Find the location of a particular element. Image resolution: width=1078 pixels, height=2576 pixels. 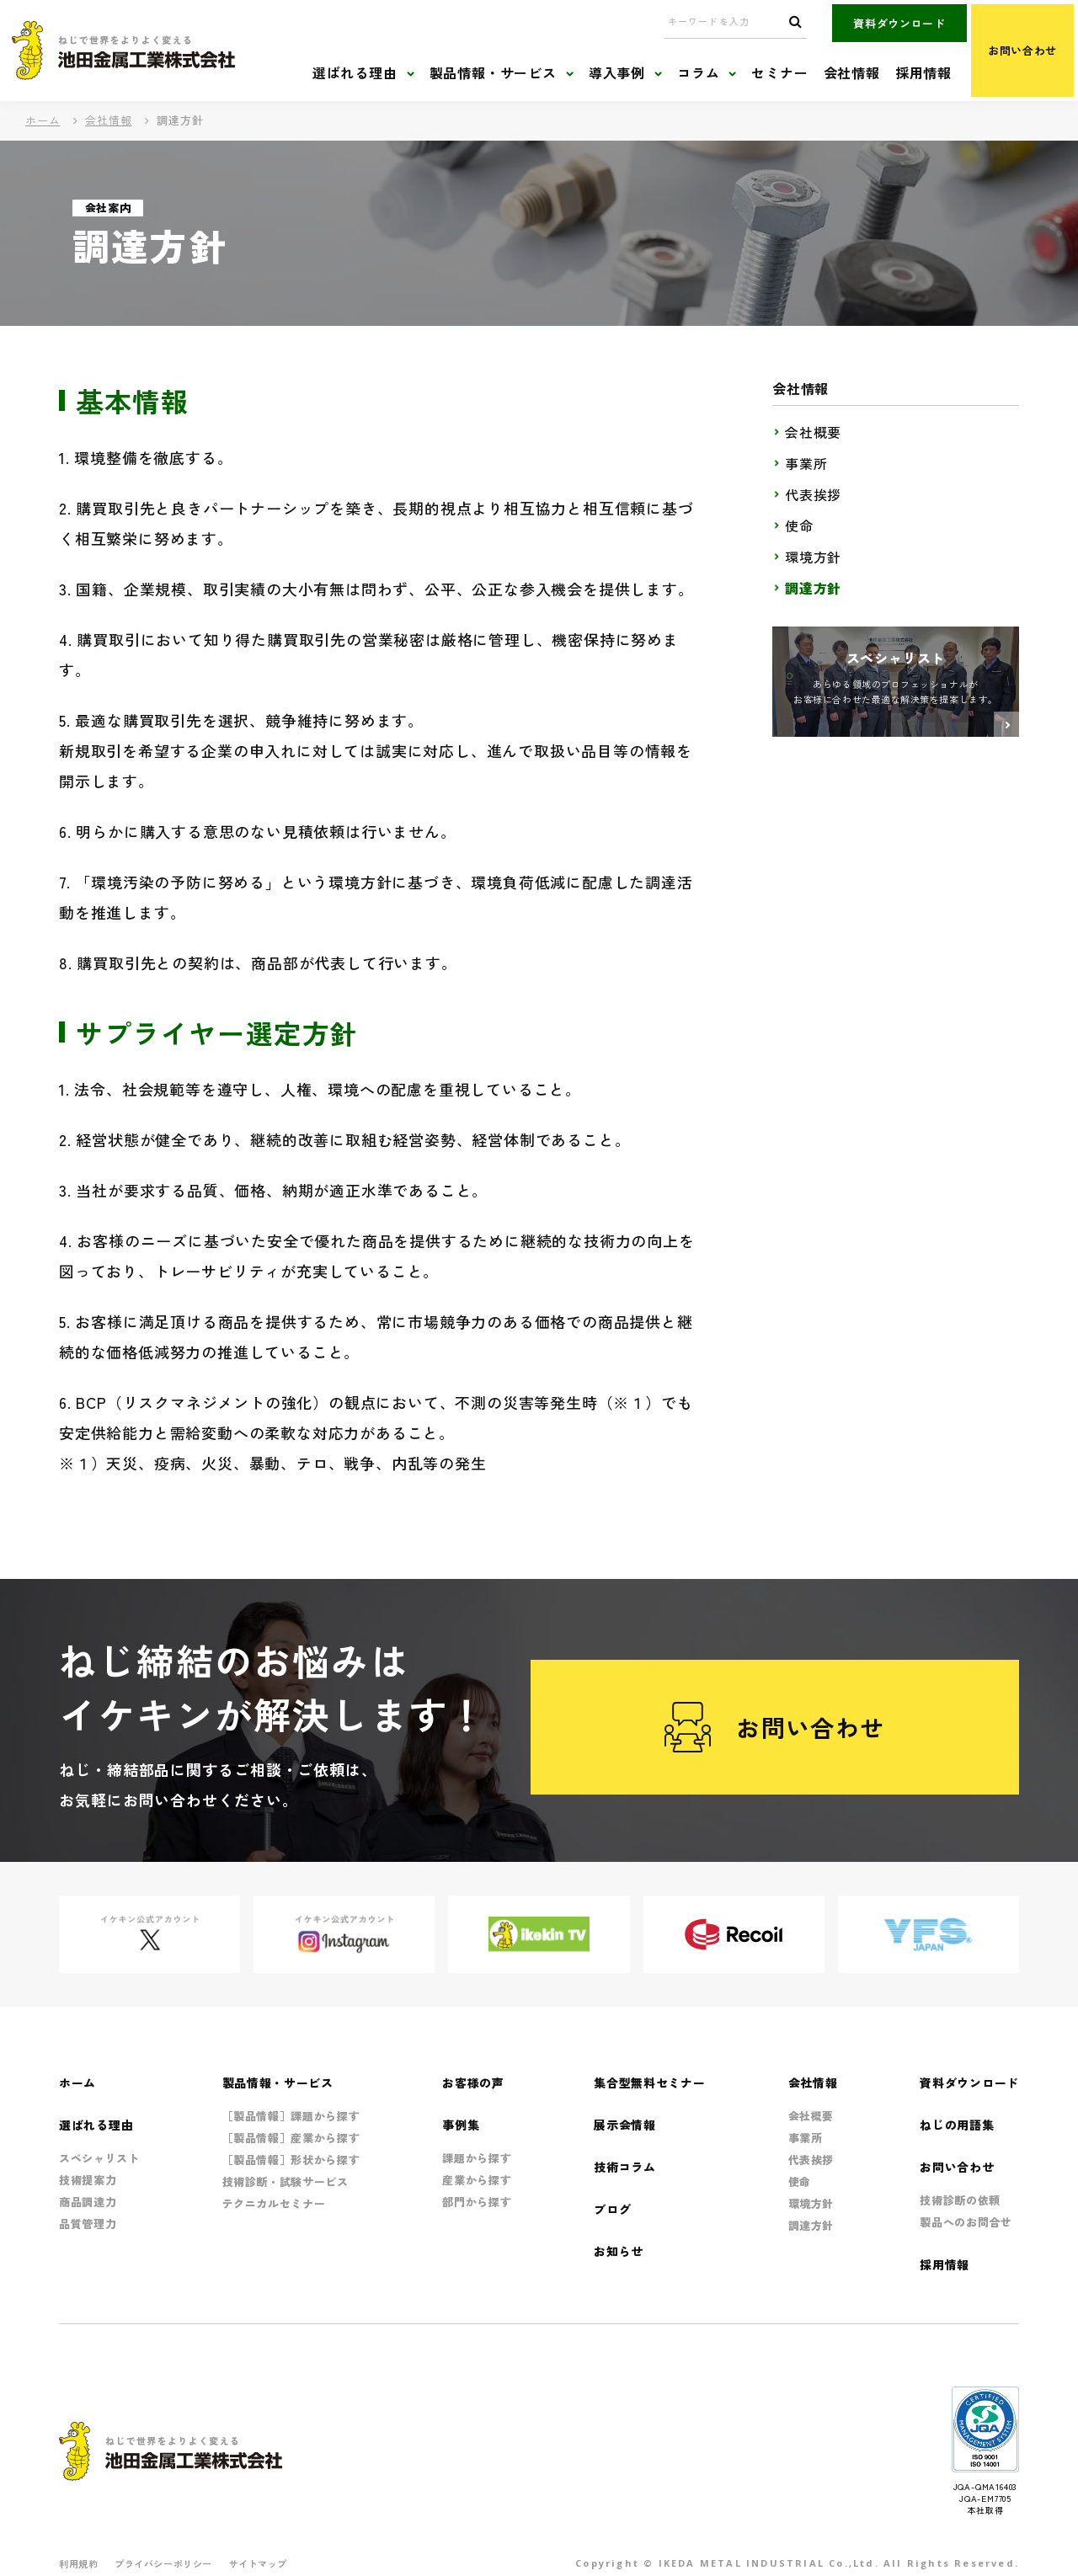

スペシャリスト is located at coordinates (99, 2158).